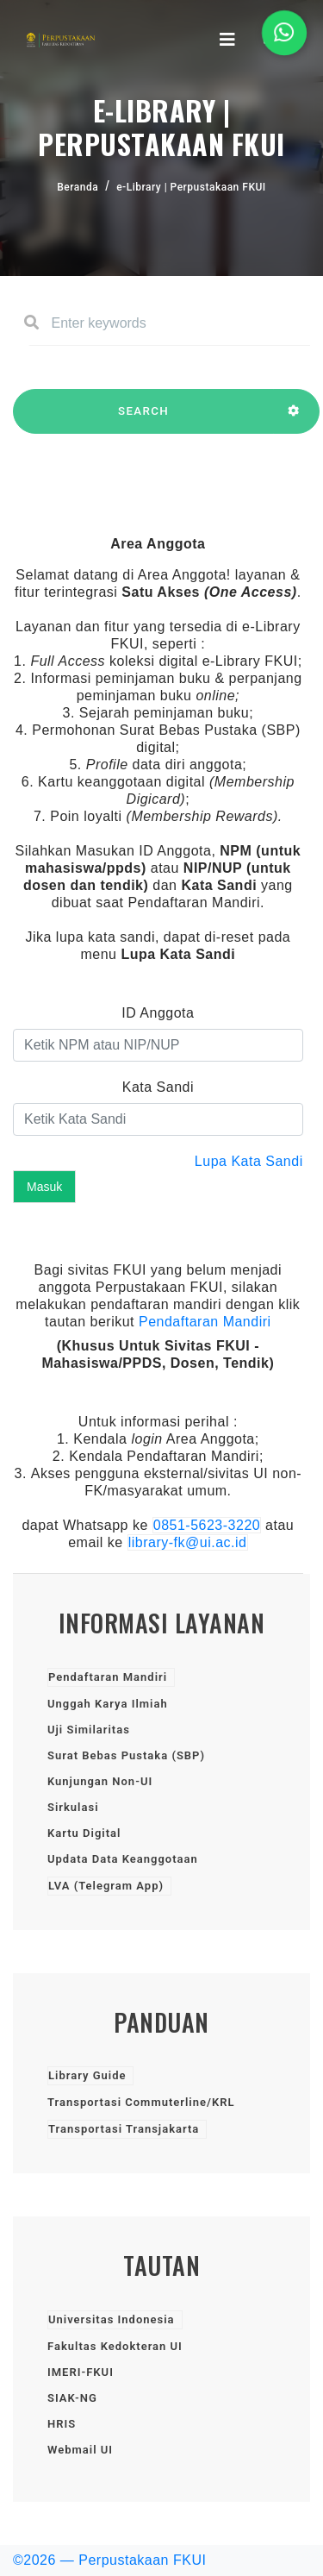 This screenshot has width=323, height=2576. I want to click on Updata Data Keanggotaan, so click(122, 1858).